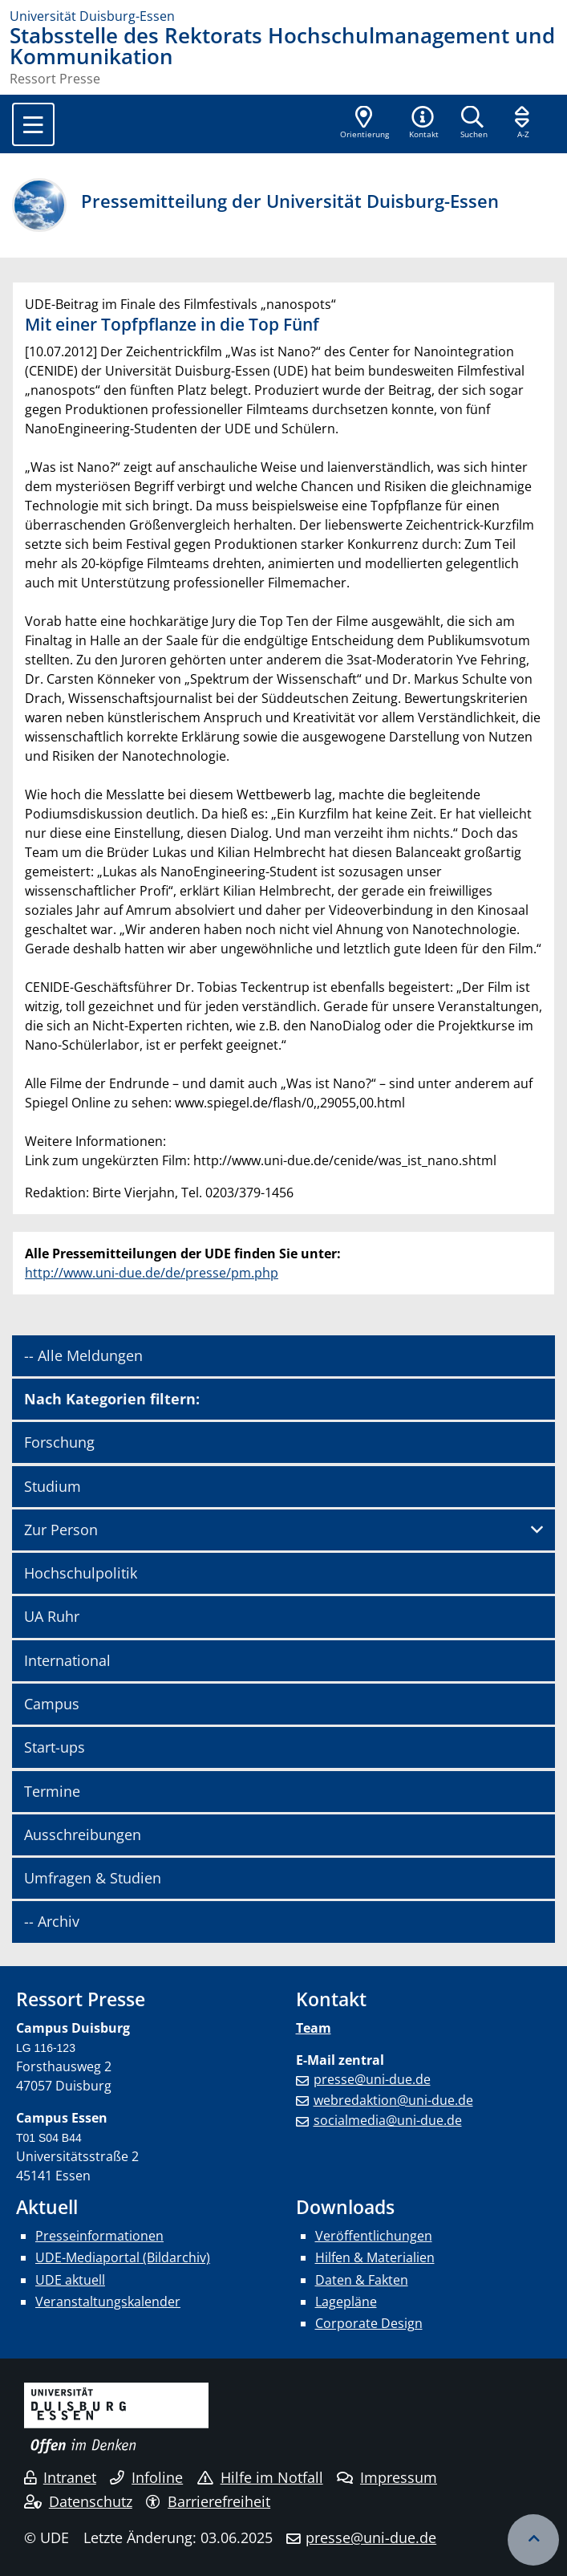 This screenshot has width=567, height=2576. I want to click on Studium, so click(52, 1486).